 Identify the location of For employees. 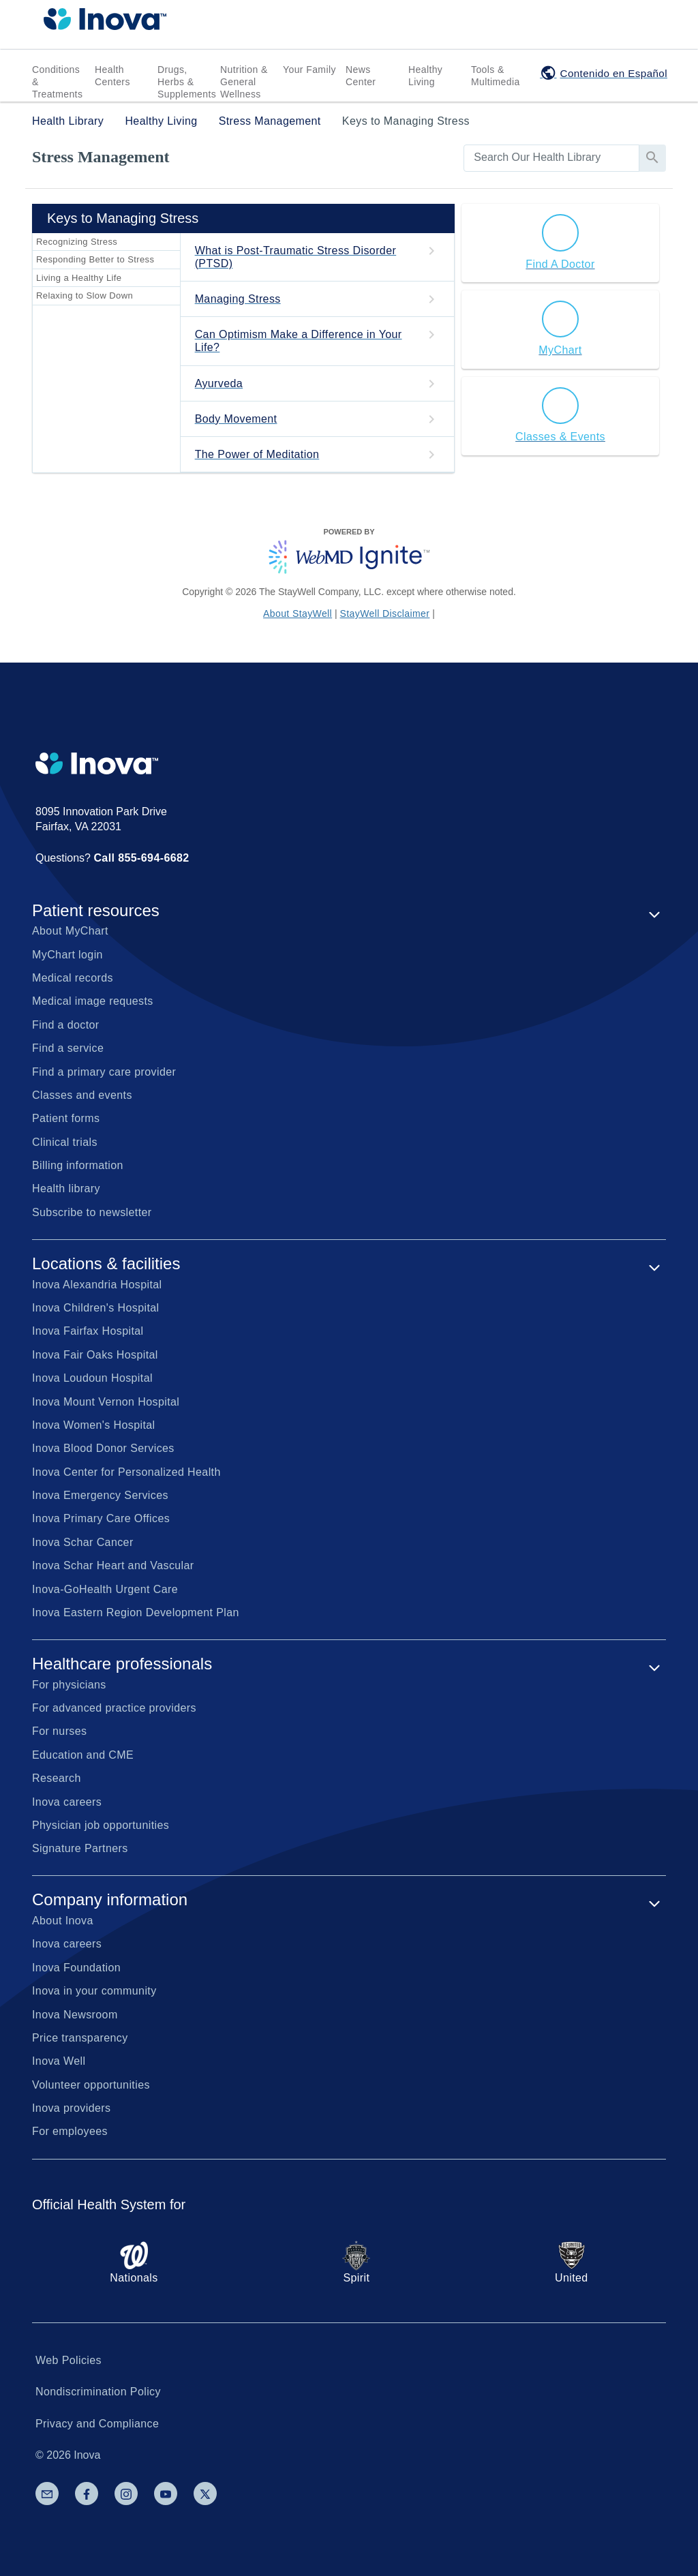
(70, 2131).